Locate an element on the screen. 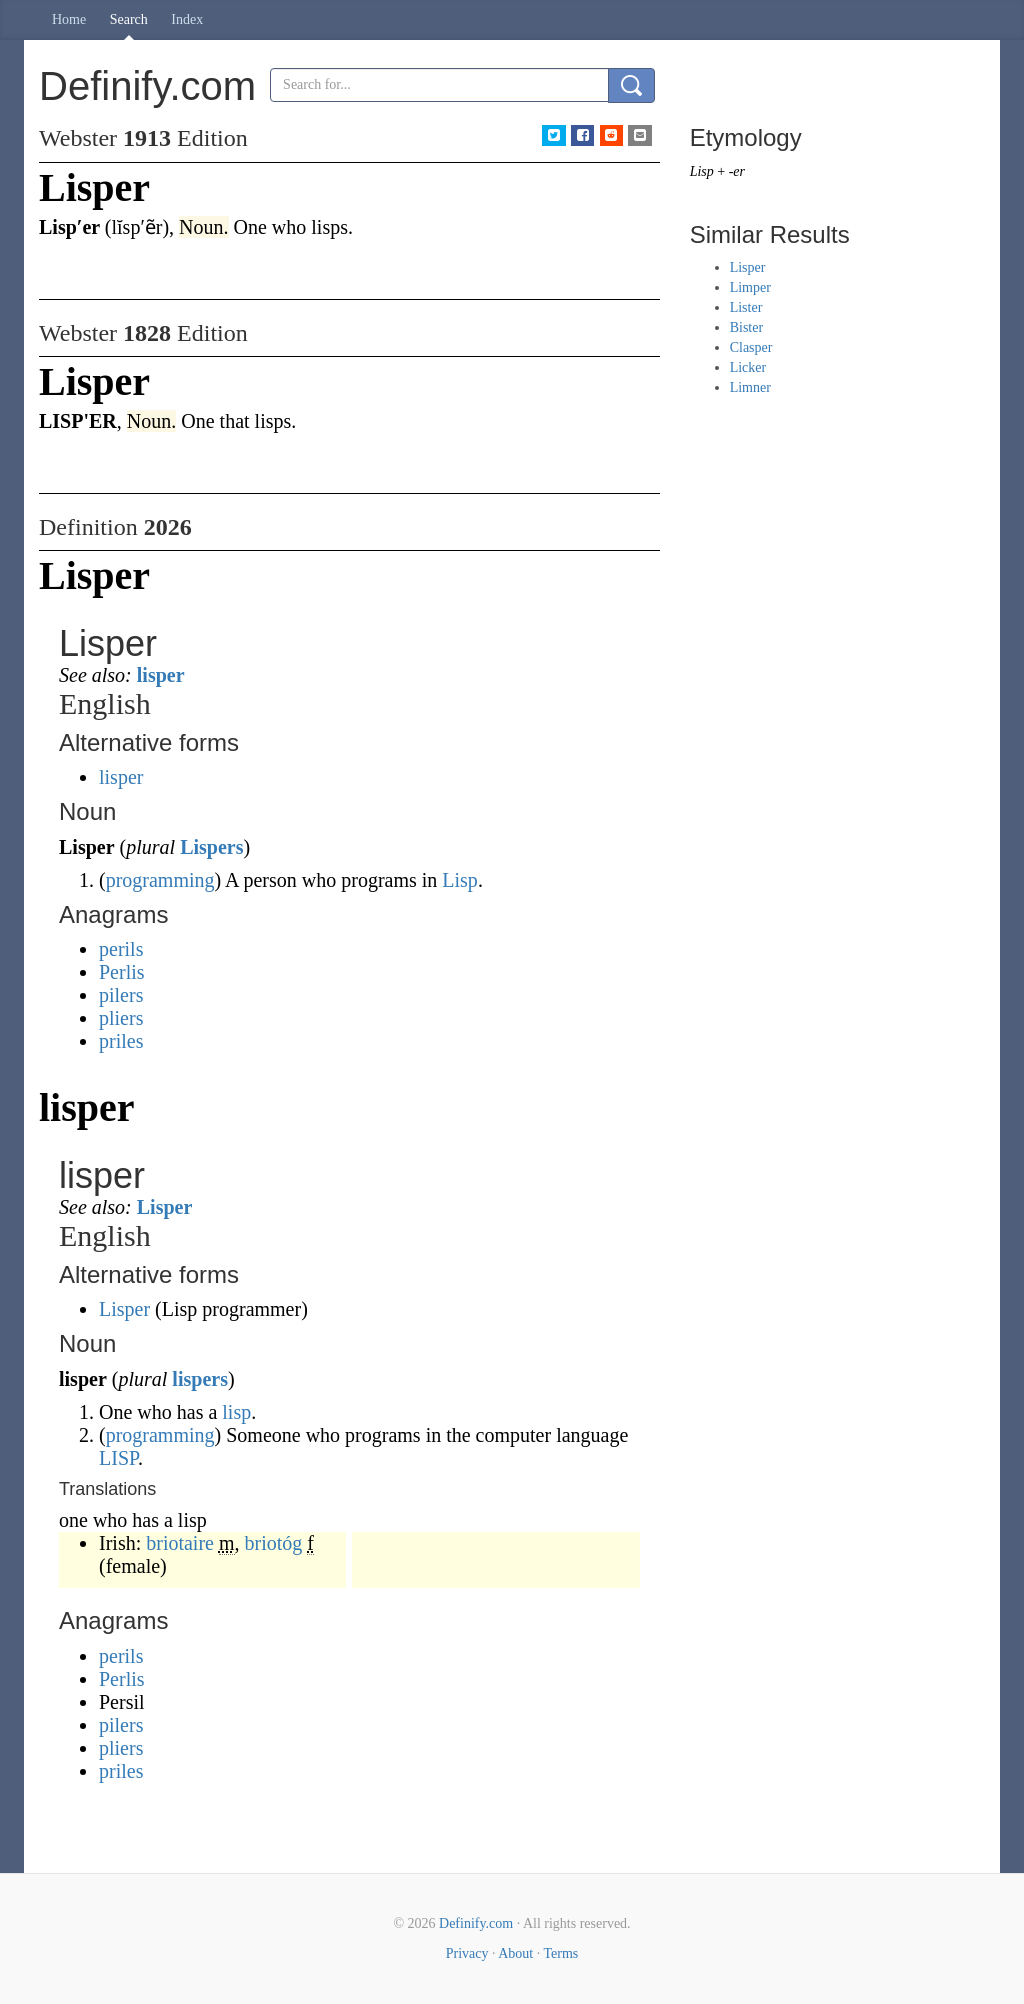 The image size is (1024, 2004). Perlis is located at coordinates (122, 972).